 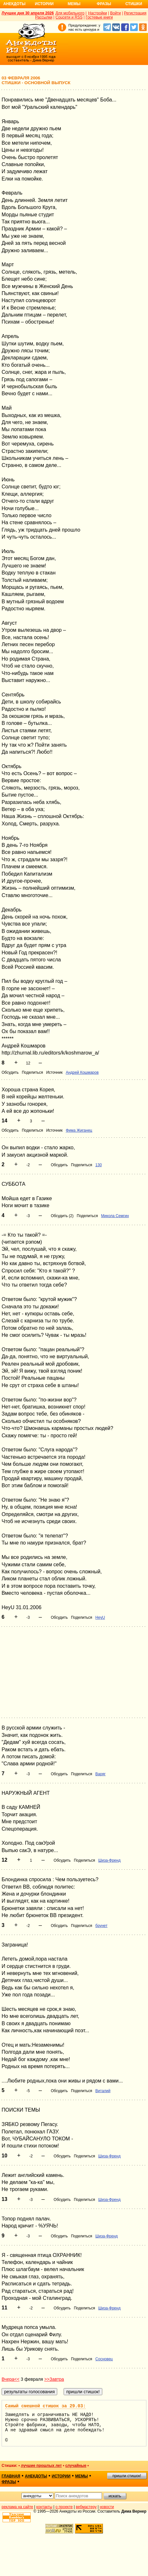 I want to click on >>Завтра, so click(x=54, y=2379).